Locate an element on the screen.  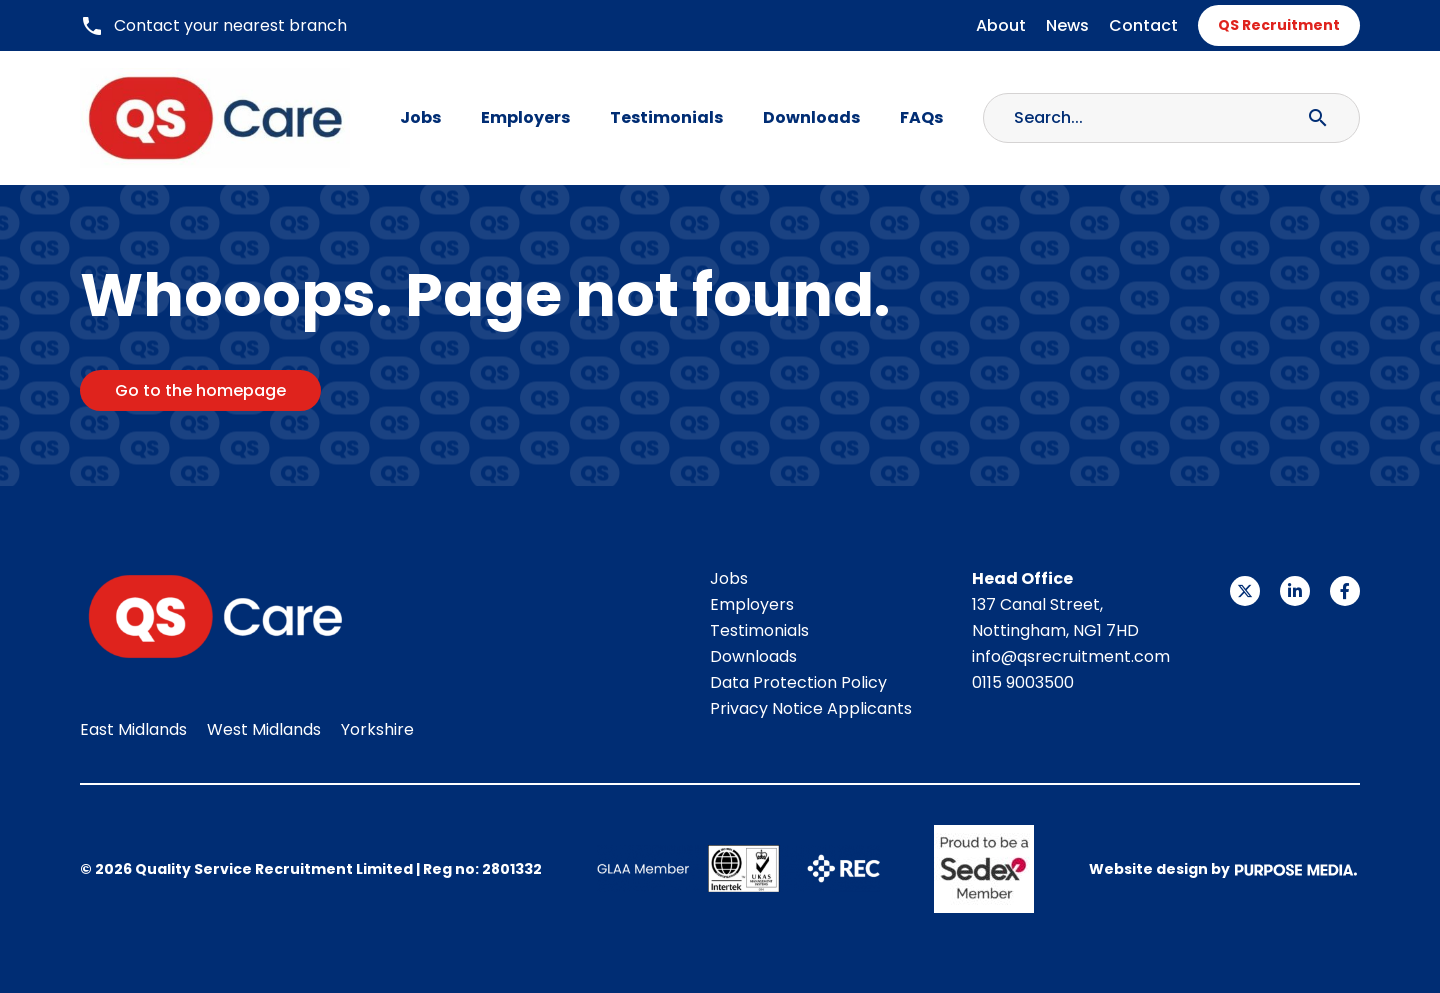
Privacy Notice Applicants is located at coordinates (811, 708).